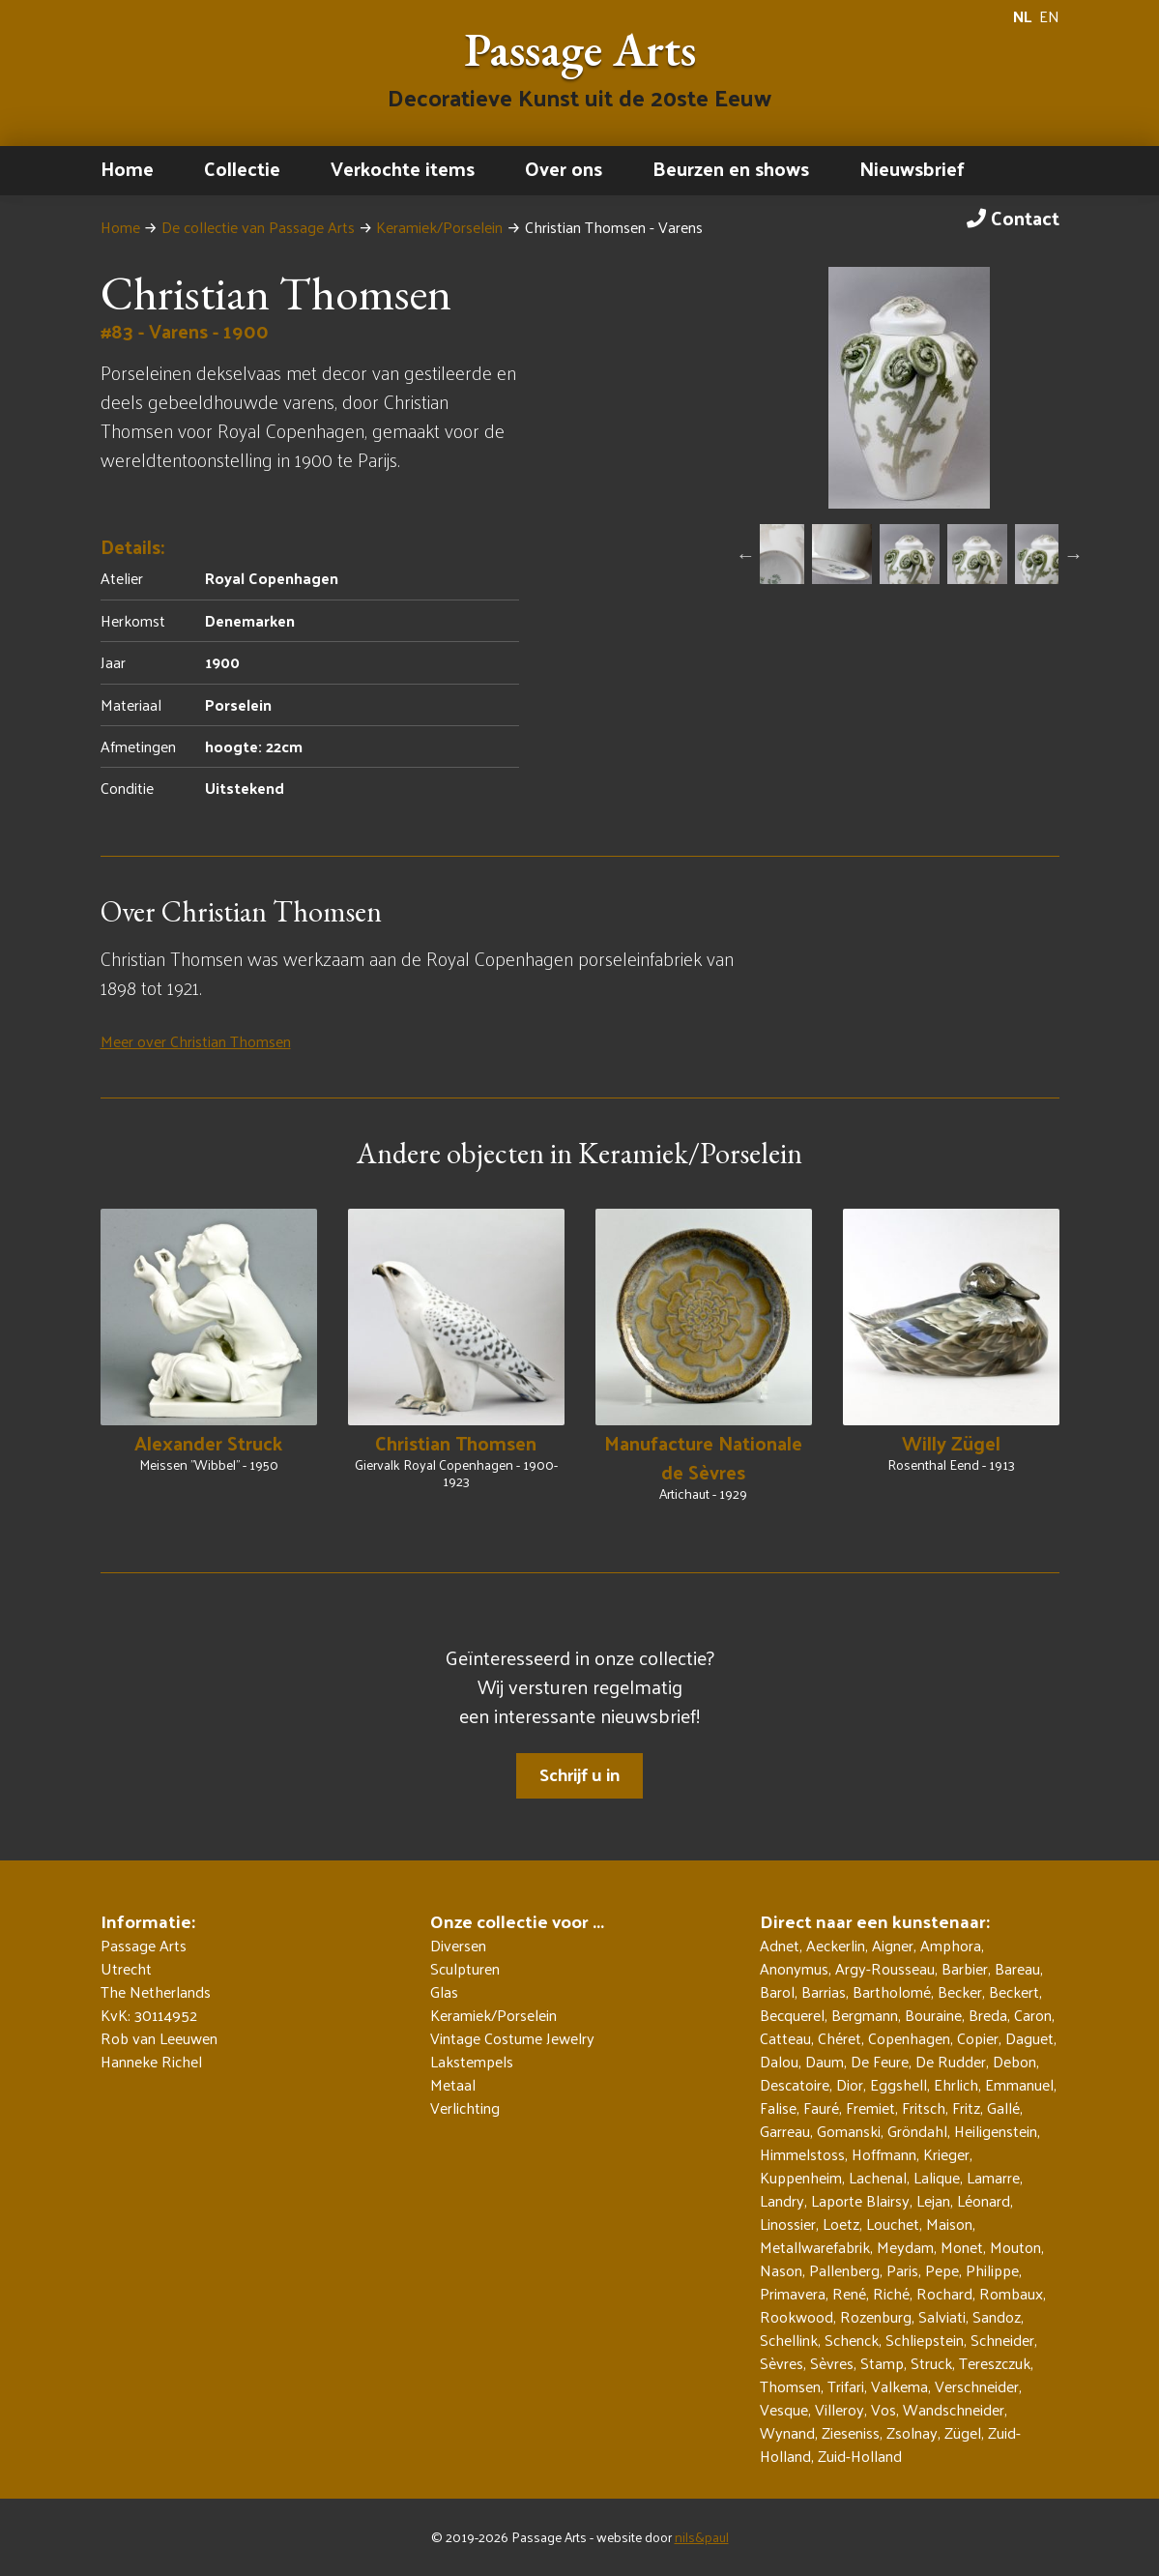 The width and height of the screenshot is (1159, 2576). I want to click on Contact, so click(1013, 217).